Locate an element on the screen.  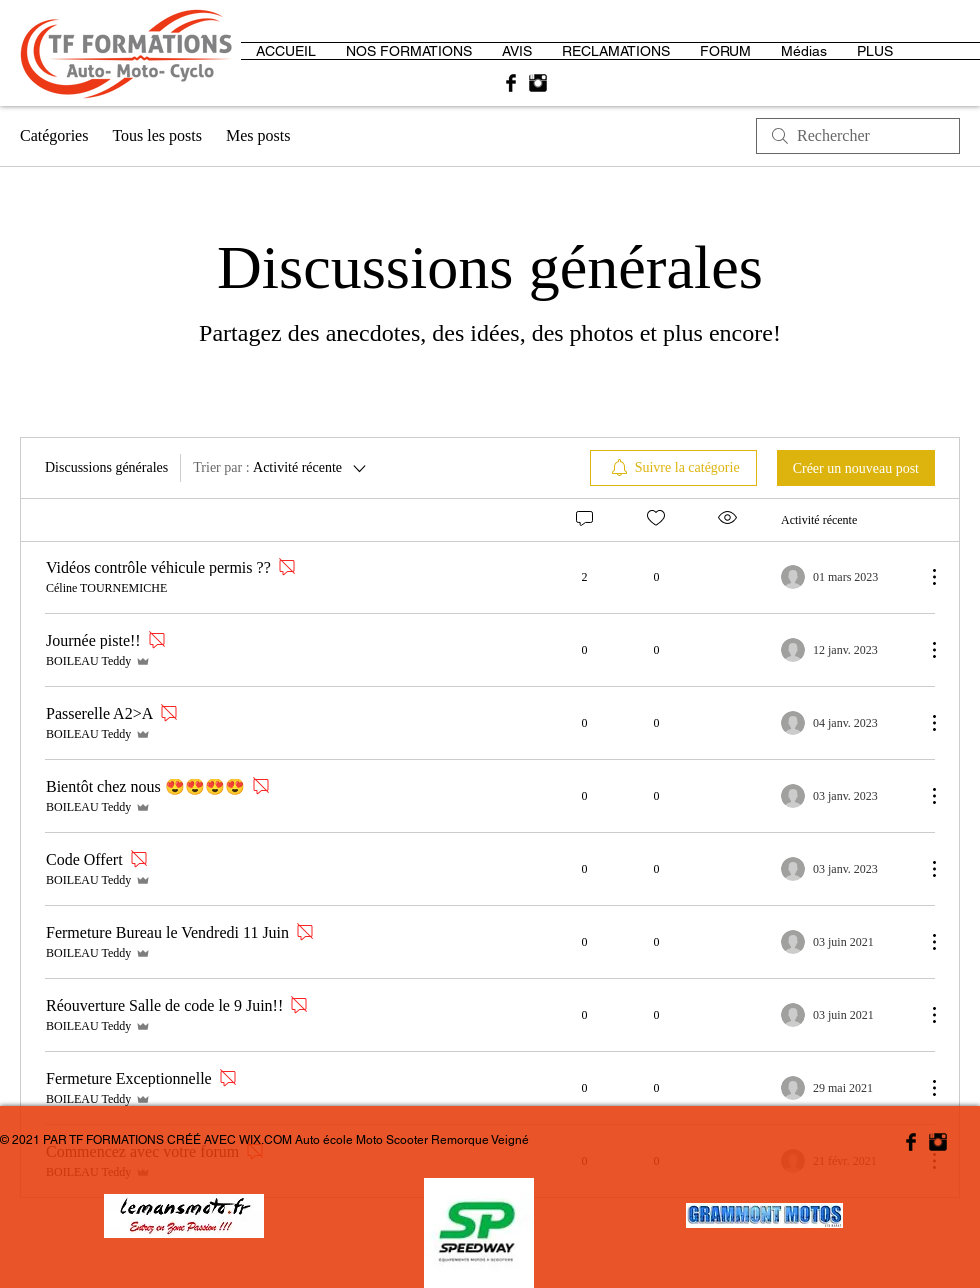
Tous les posts is located at coordinates (157, 135).